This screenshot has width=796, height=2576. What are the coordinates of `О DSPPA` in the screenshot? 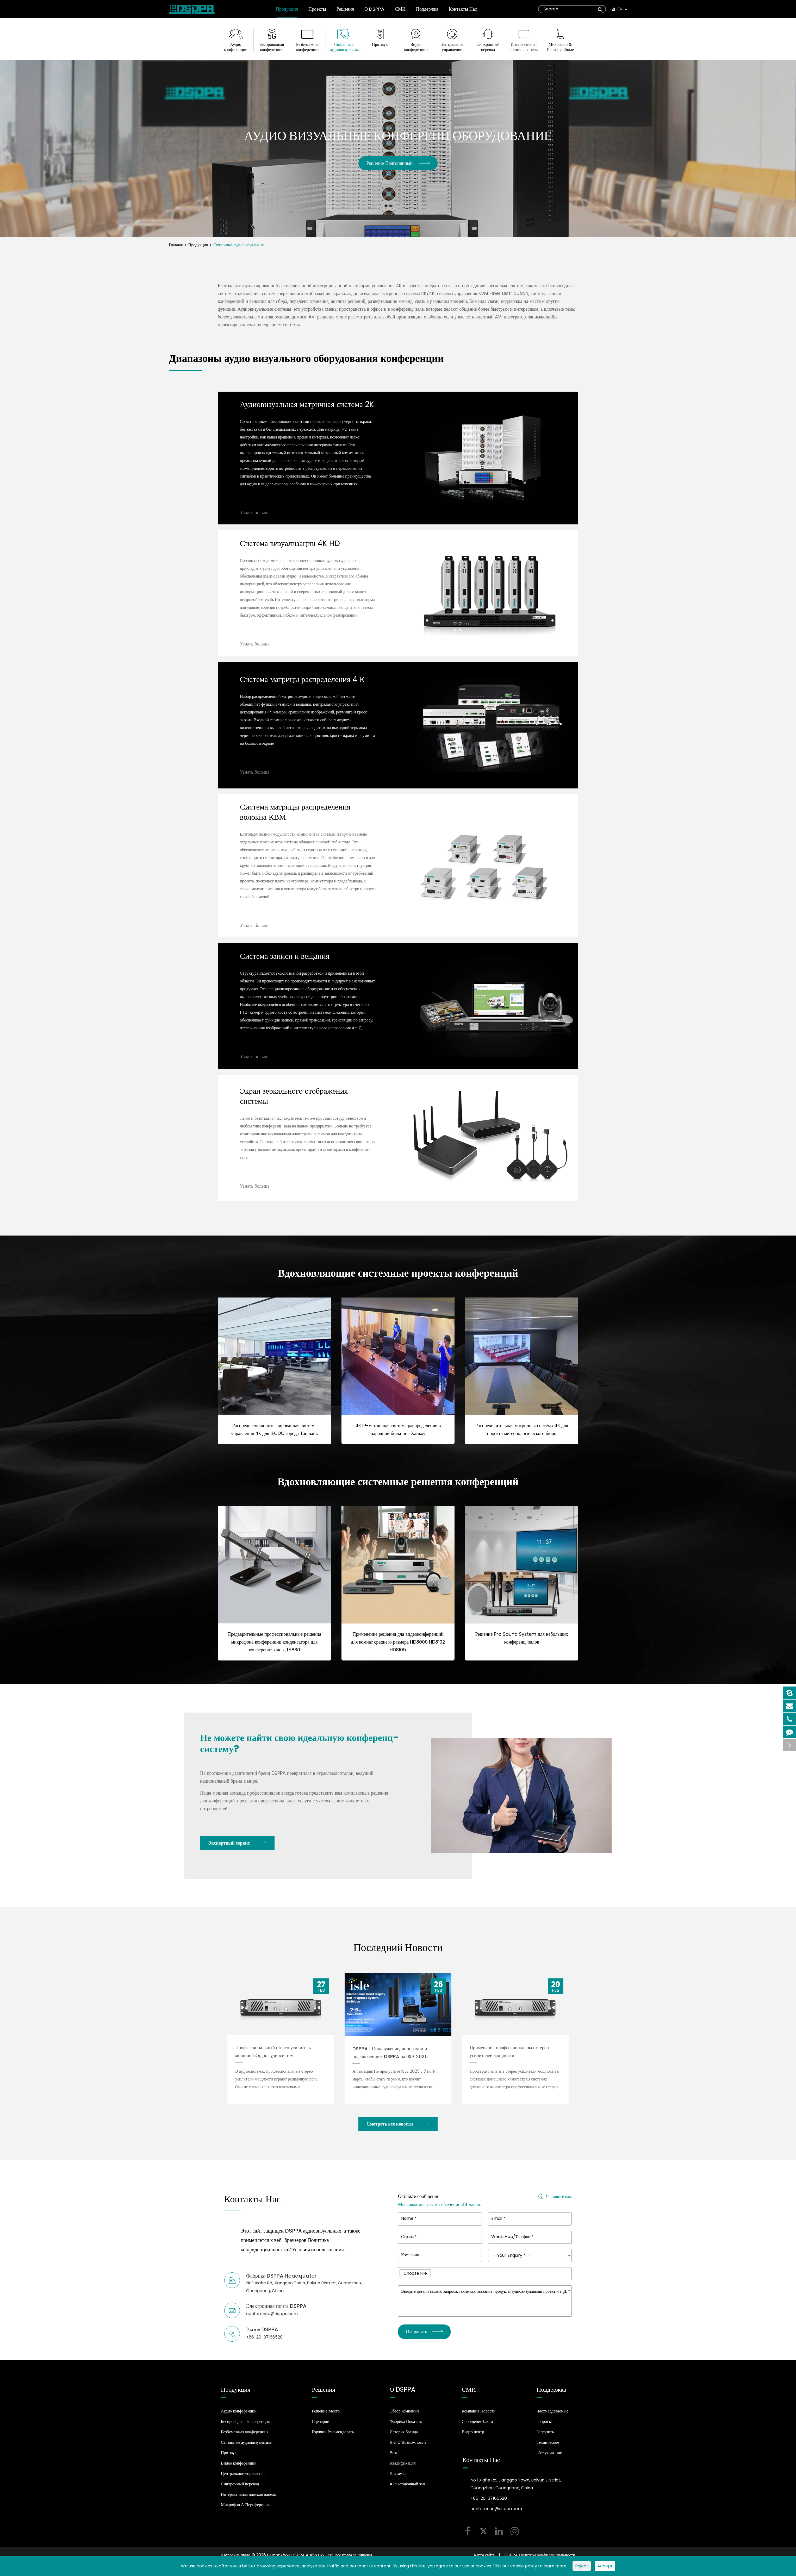 It's located at (374, 12).